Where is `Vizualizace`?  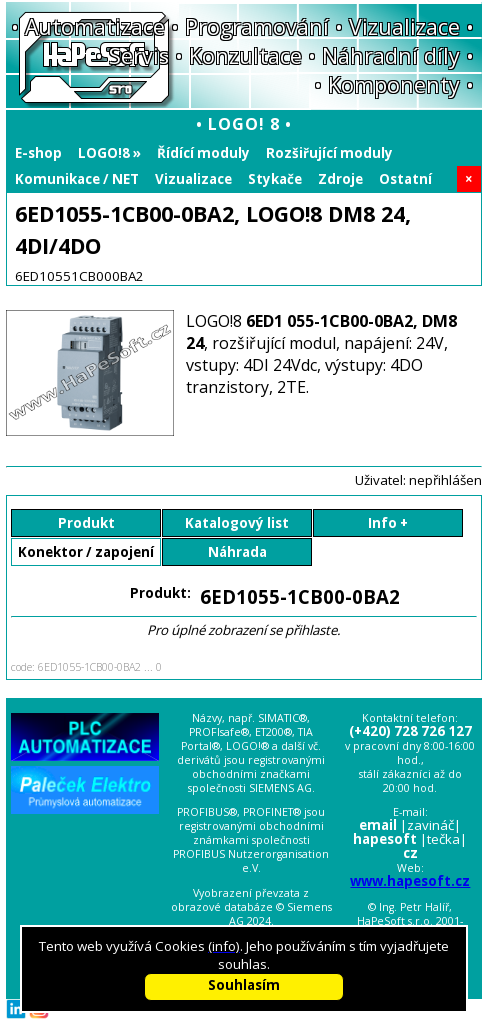 Vizualizace is located at coordinates (193, 179).